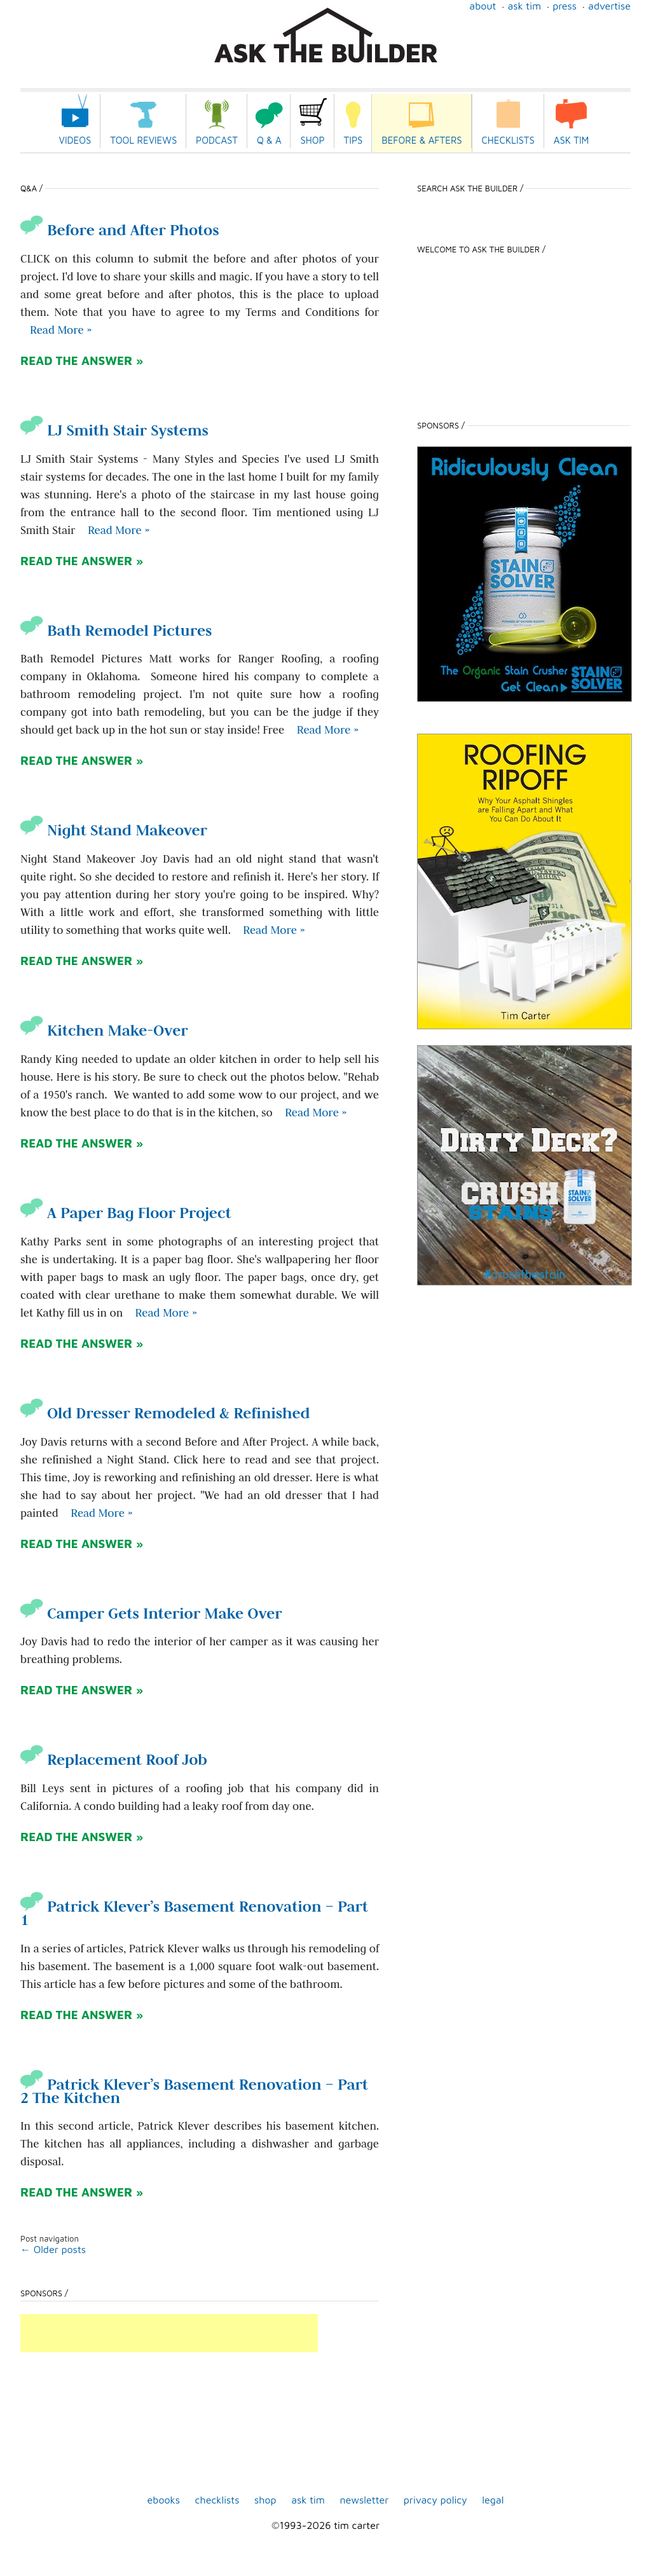 The height and width of the screenshot is (2576, 651). What do you see at coordinates (265, 2499) in the screenshot?
I see `shop` at bounding box center [265, 2499].